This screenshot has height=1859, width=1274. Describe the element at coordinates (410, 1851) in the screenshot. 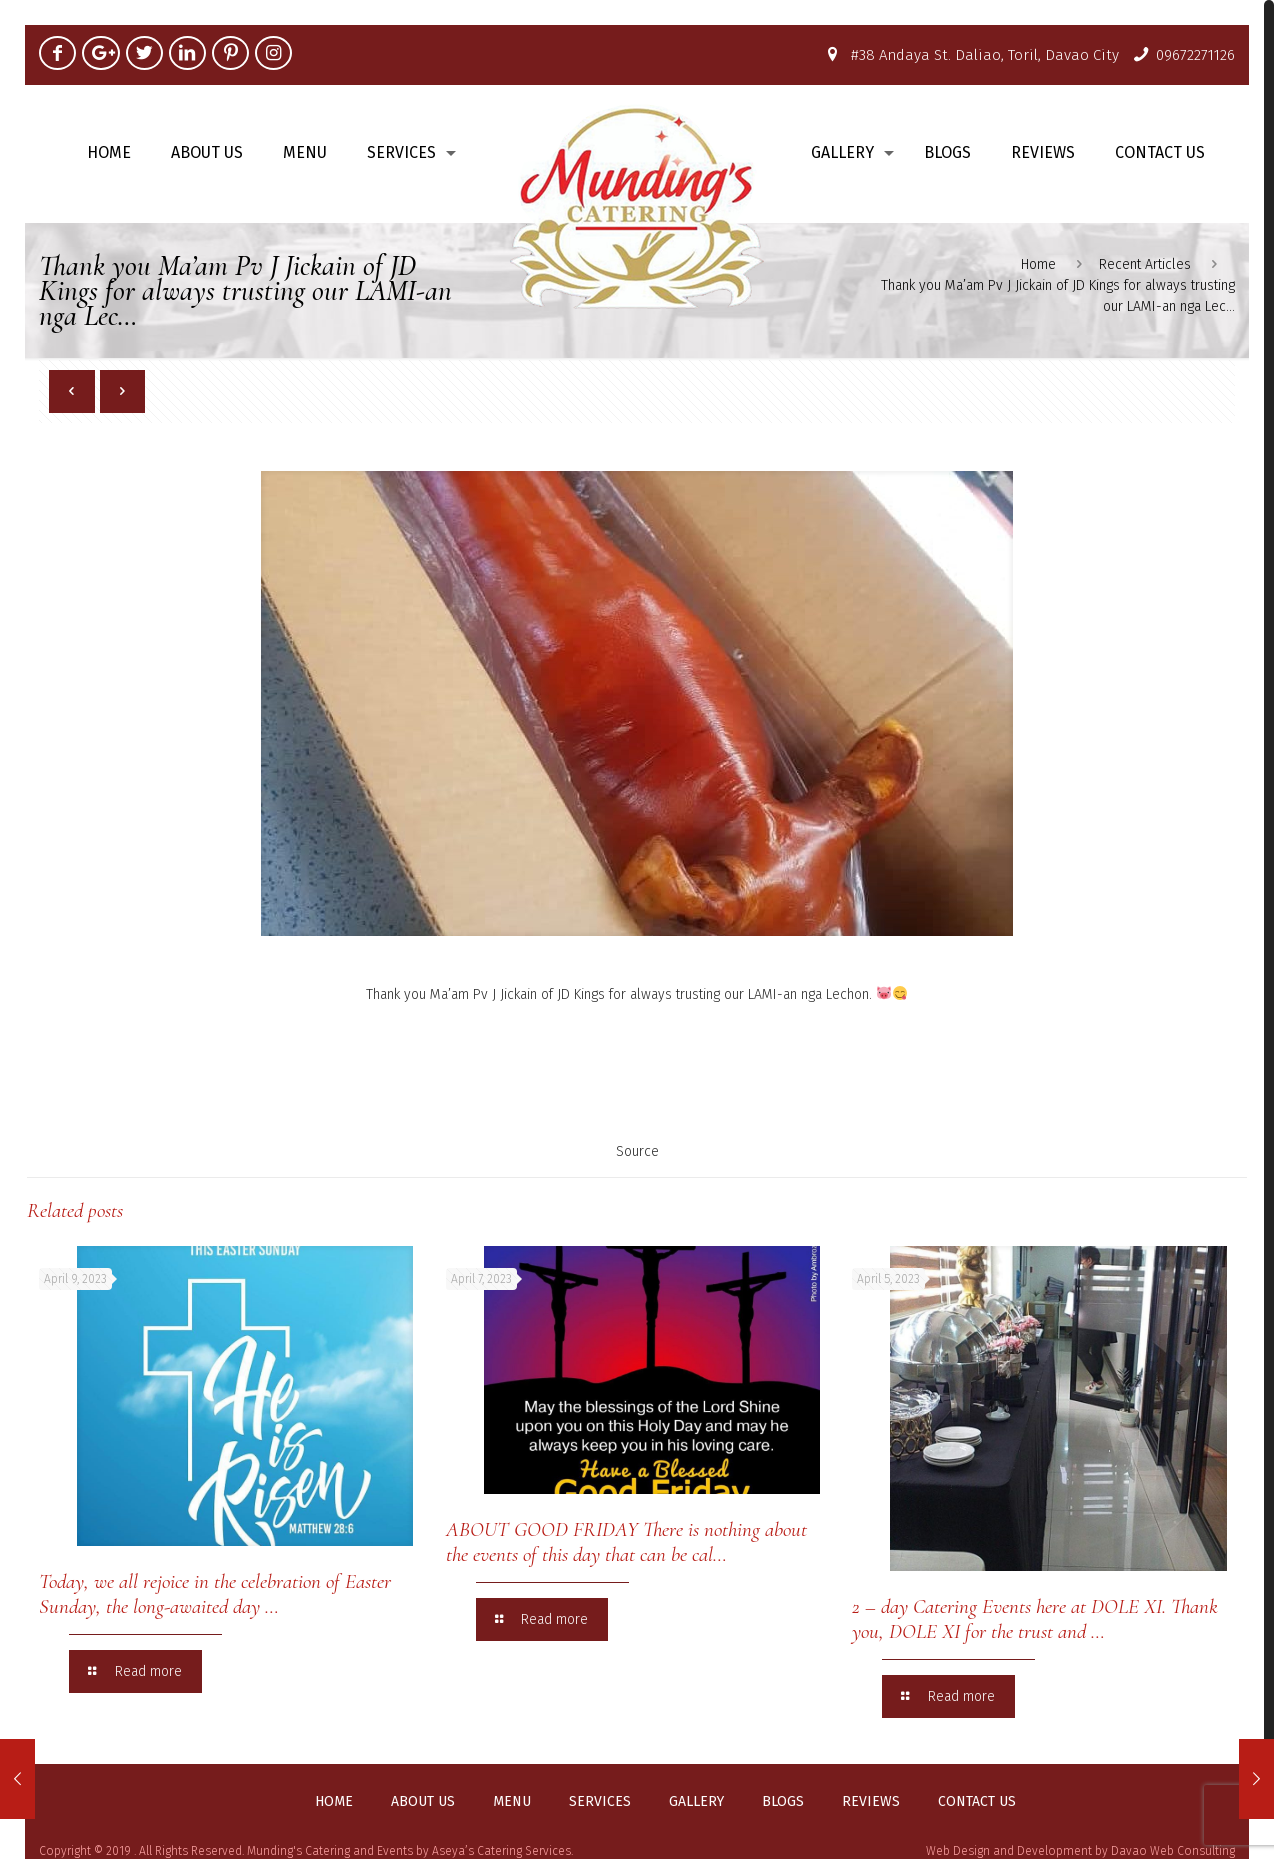

I see `Munding's Catering and Events by Aseya’s Catering Services.` at that location.